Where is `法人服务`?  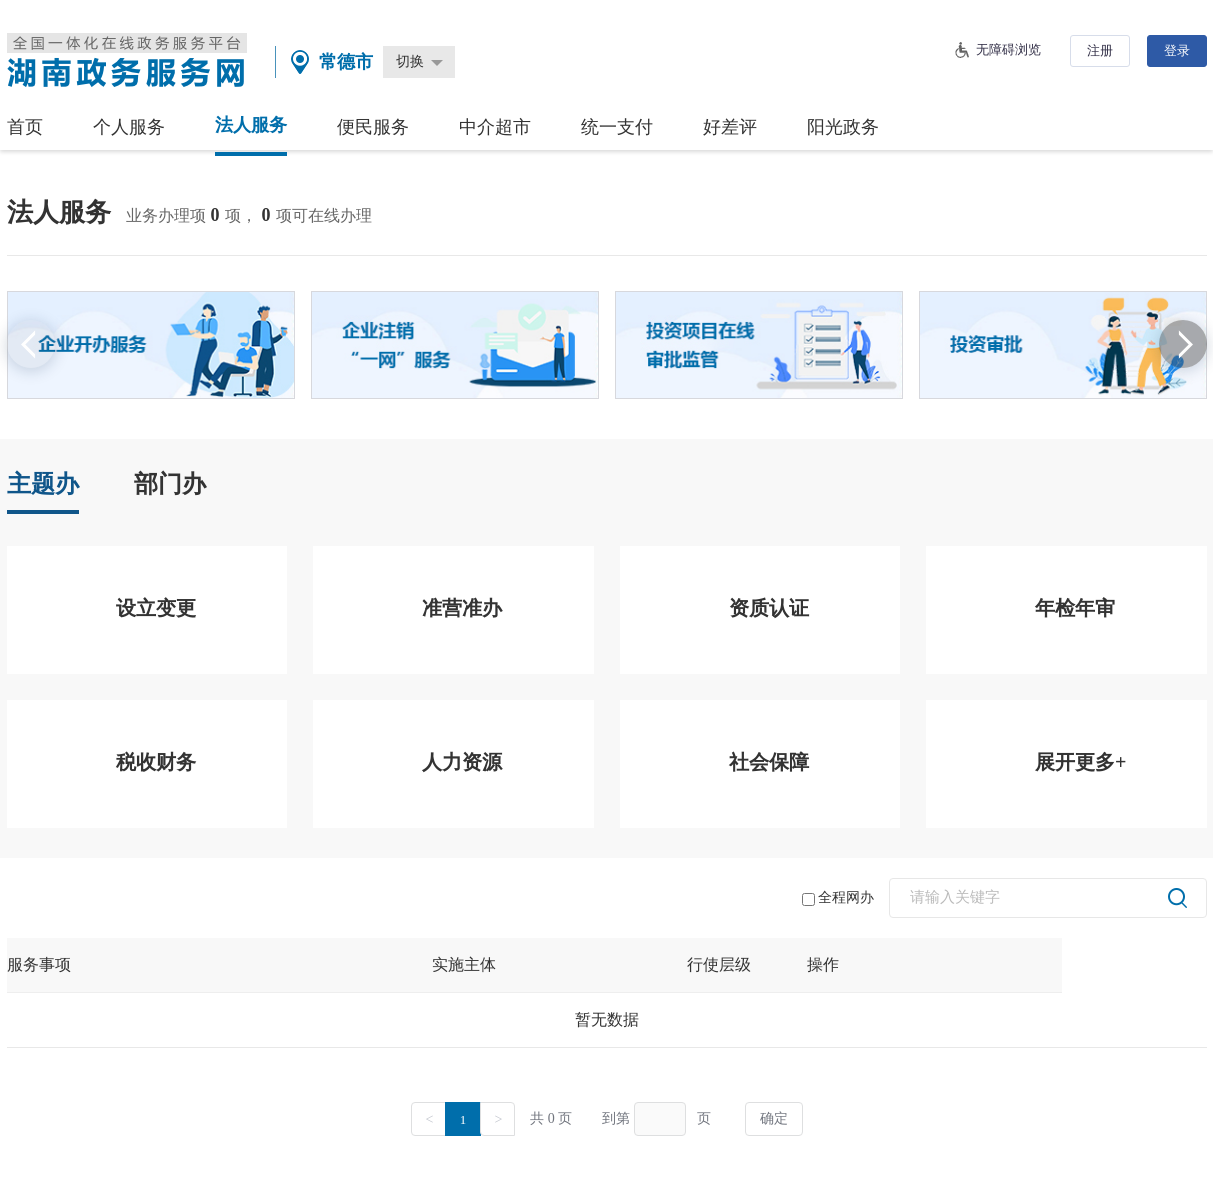 法人服务 is located at coordinates (251, 125).